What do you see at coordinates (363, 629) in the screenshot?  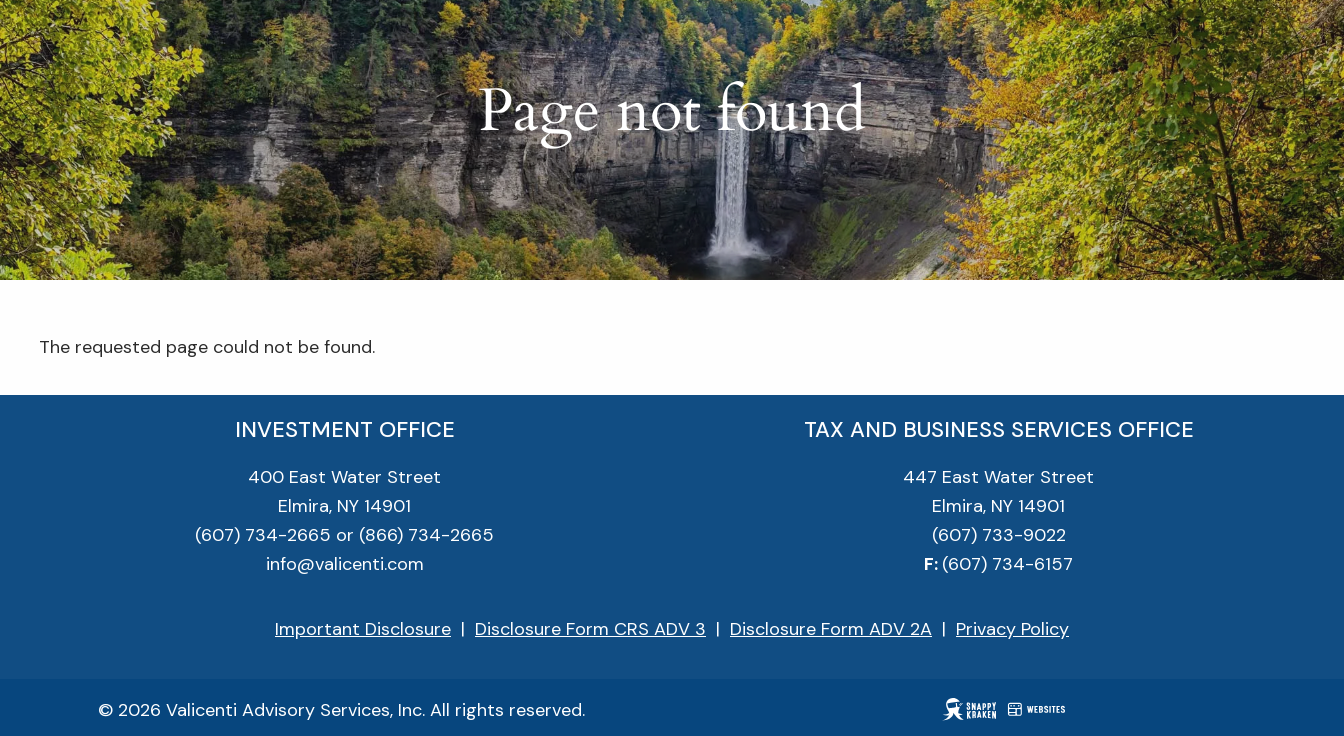 I see `Important Disclosure` at bounding box center [363, 629].